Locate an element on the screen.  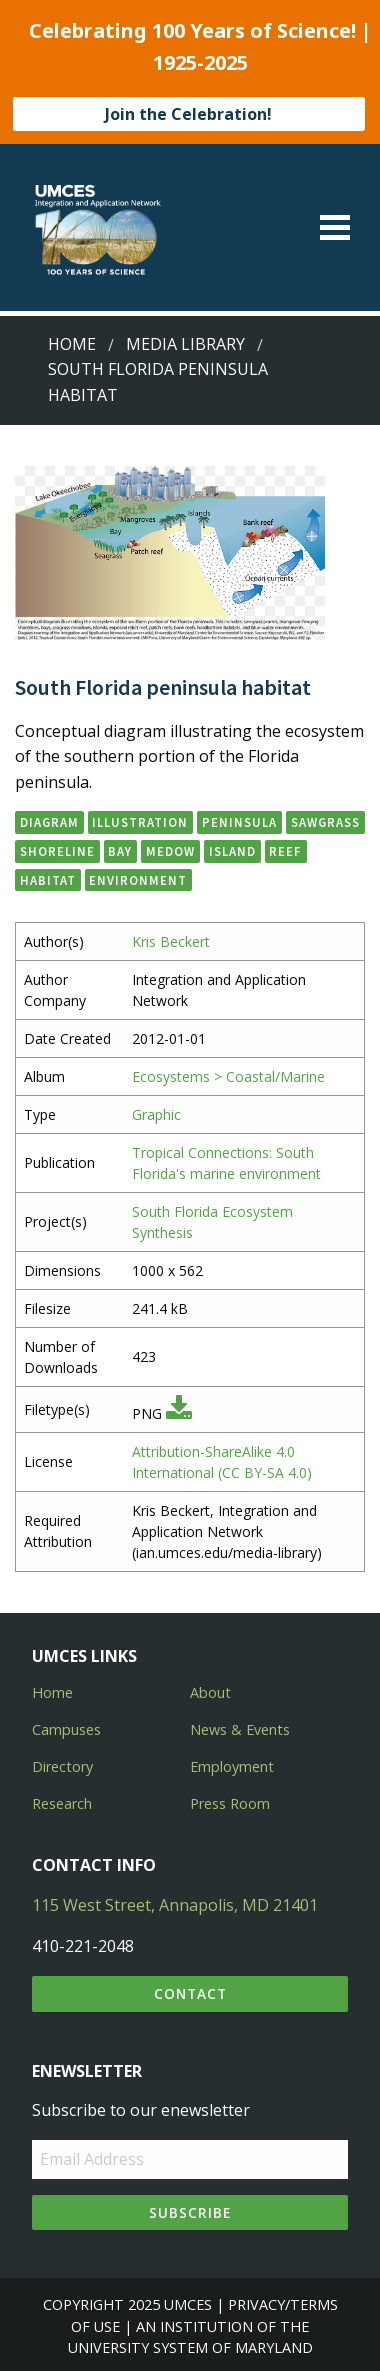
medow [button] is located at coordinates (170, 851).